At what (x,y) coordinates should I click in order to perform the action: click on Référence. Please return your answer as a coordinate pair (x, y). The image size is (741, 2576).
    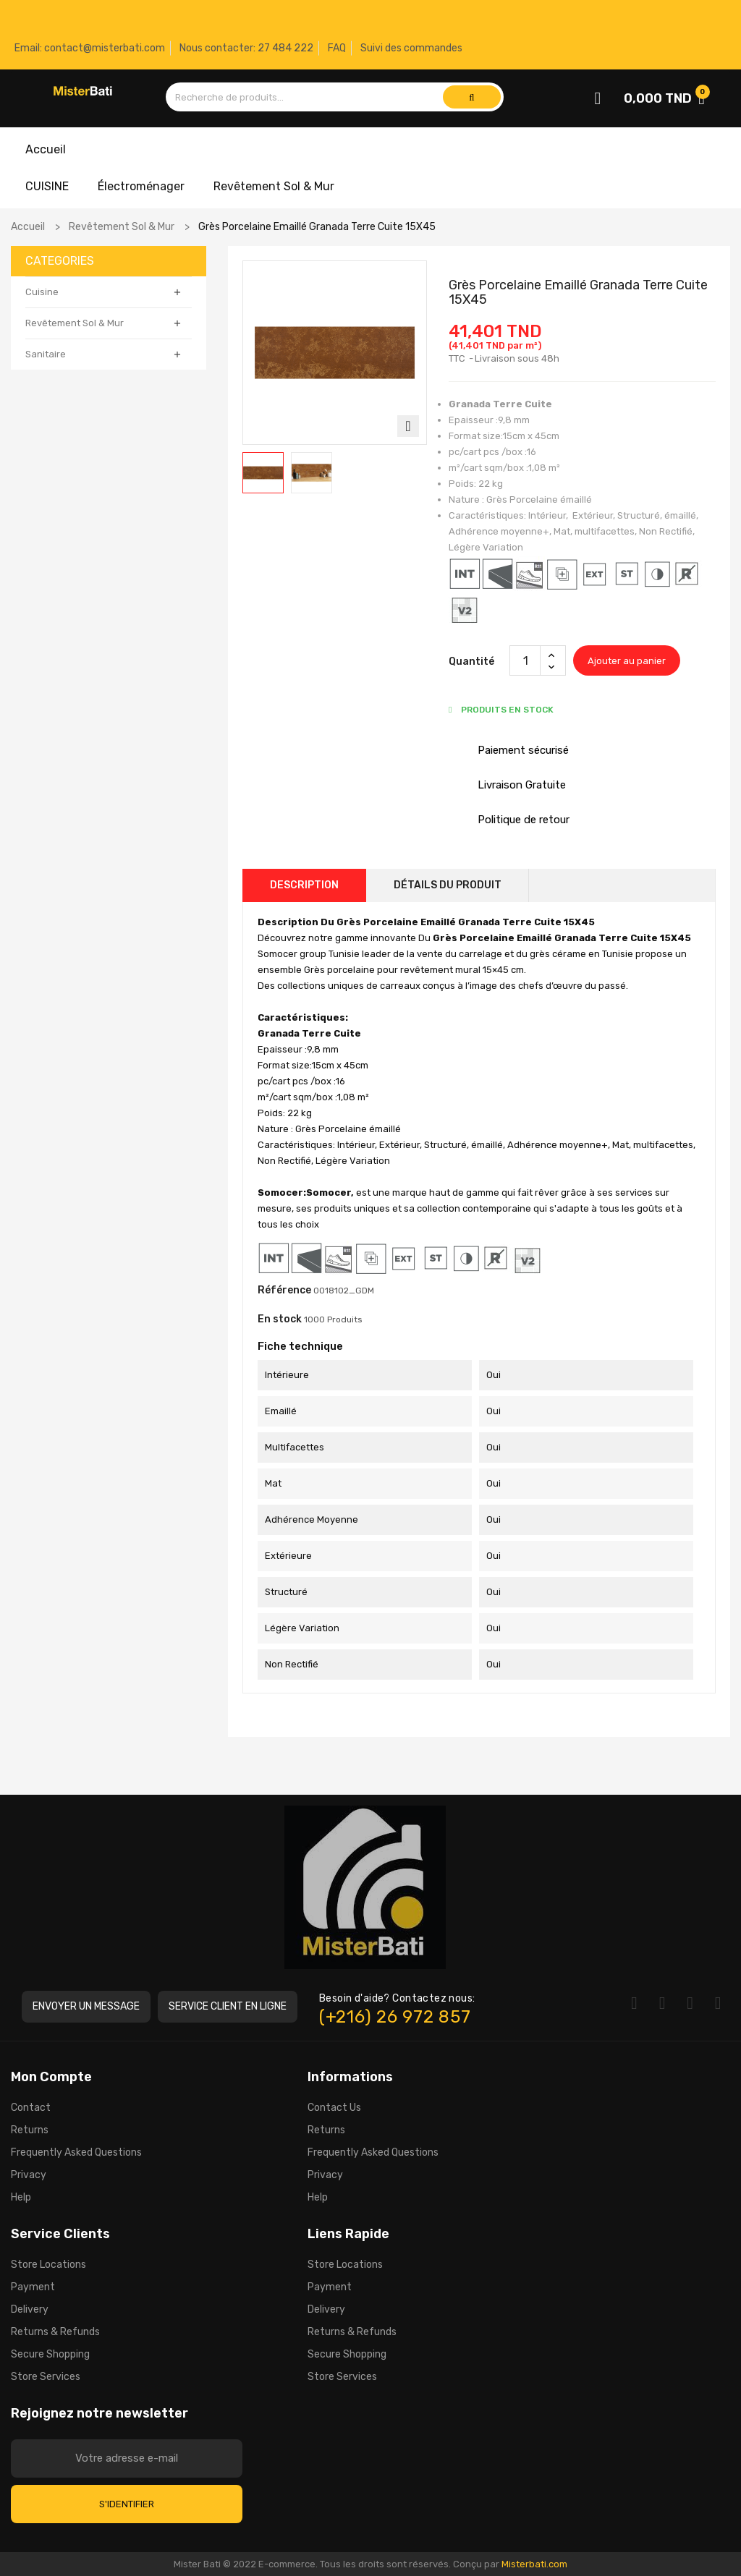
    Looking at the image, I should click on (284, 1290).